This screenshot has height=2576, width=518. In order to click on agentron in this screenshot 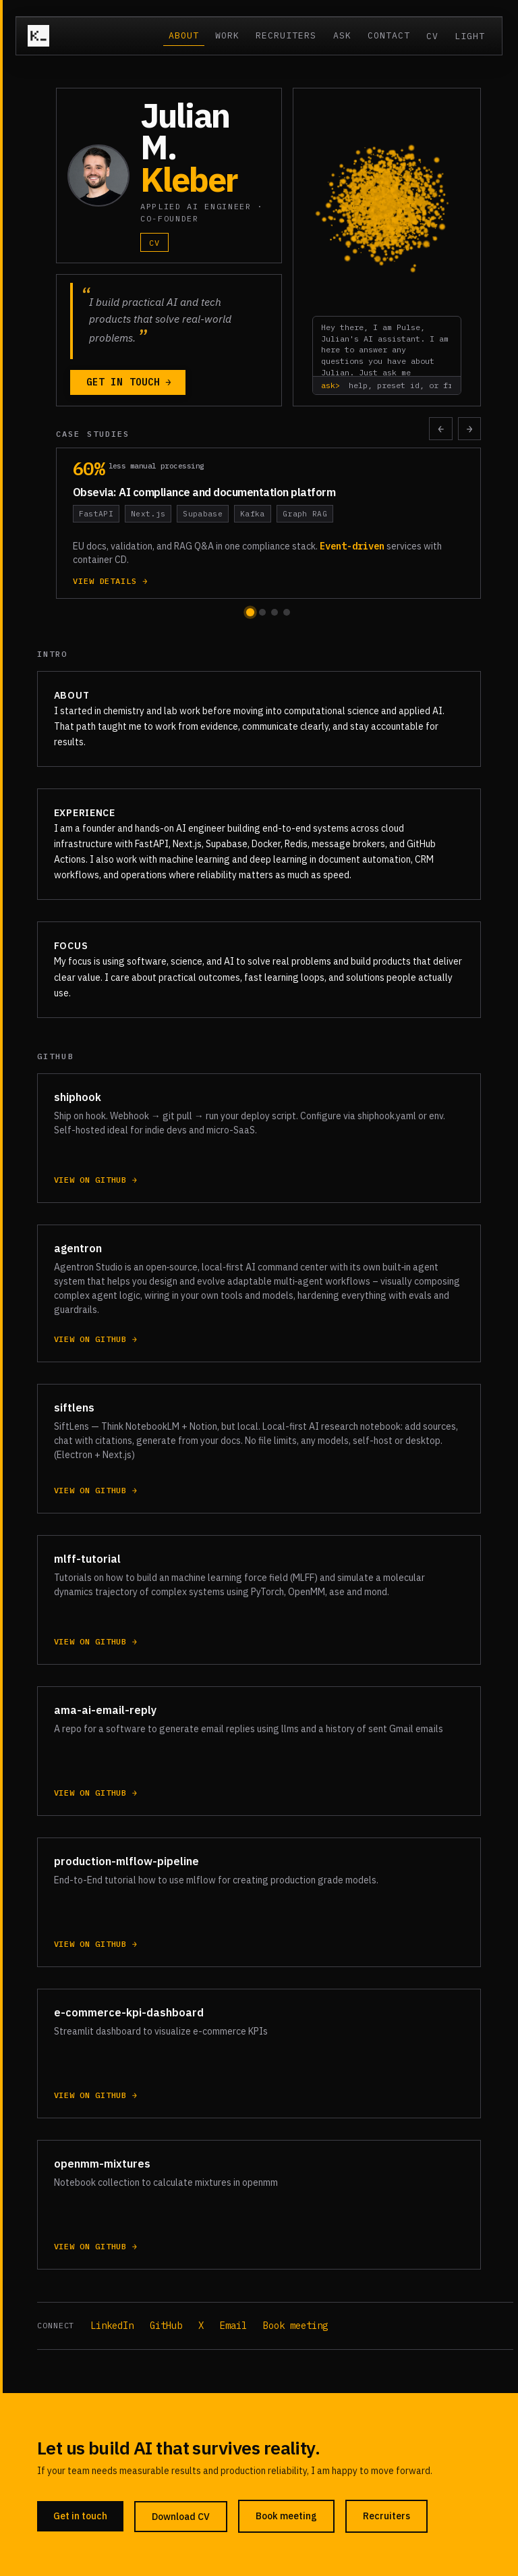, I will do `click(78, 1251)`.